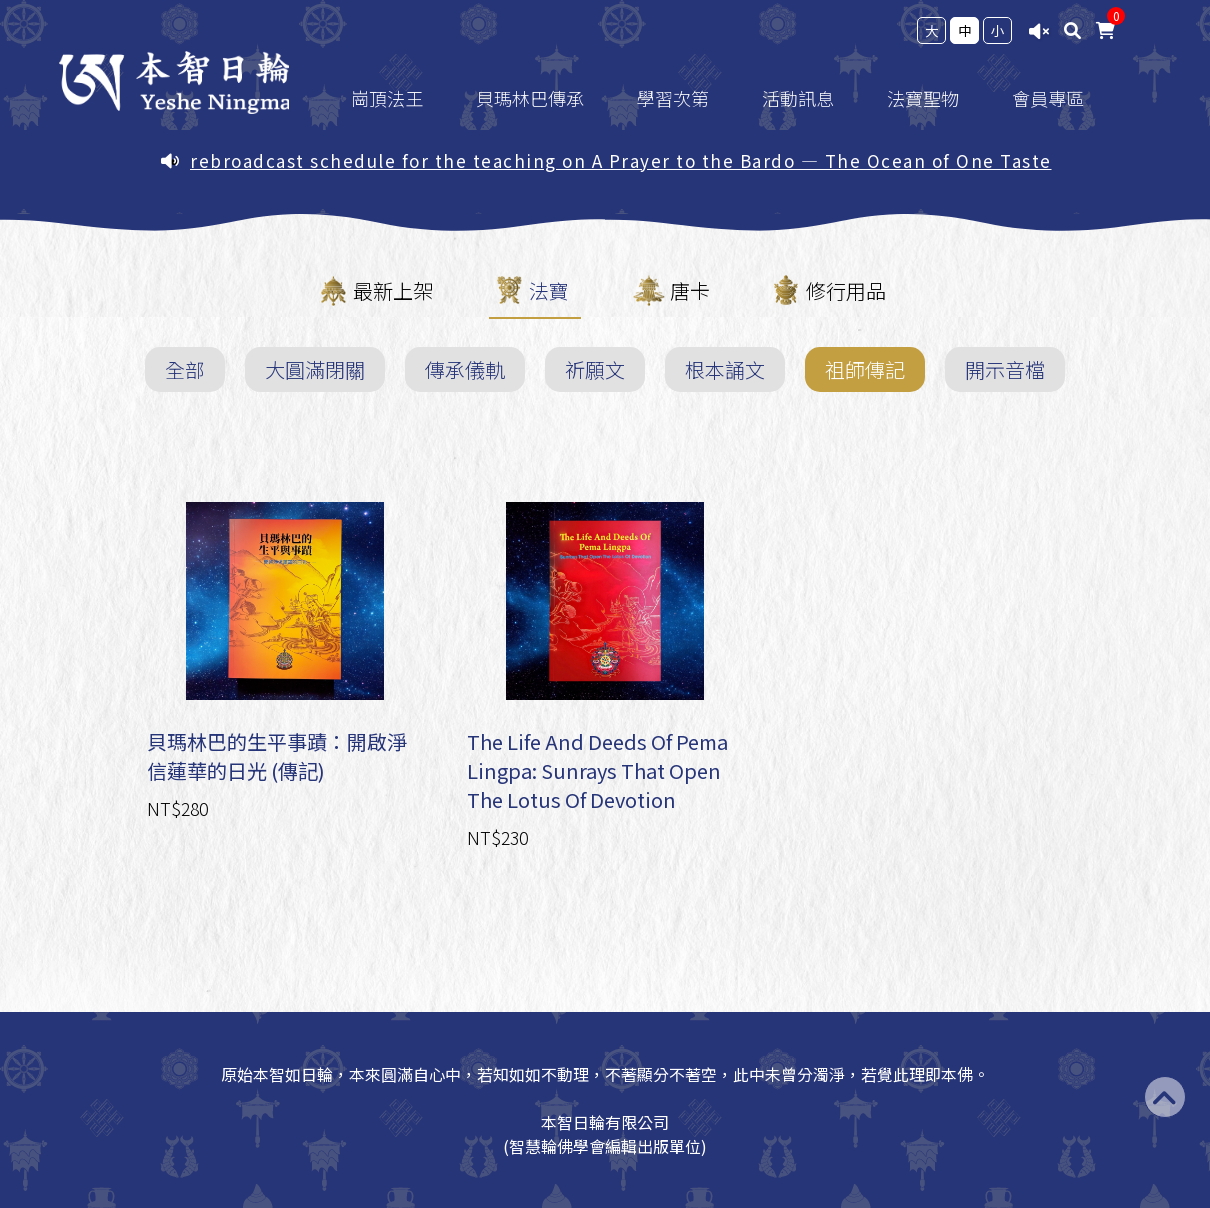 This screenshot has height=1208, width=1210. What do you see at coordinates (621, 160) in the screenshot?
I see `rebroadcast schedule for the teaching on A Prayer to the Bardo — The Ocean of One Taste` at bounding box center [621, 160].